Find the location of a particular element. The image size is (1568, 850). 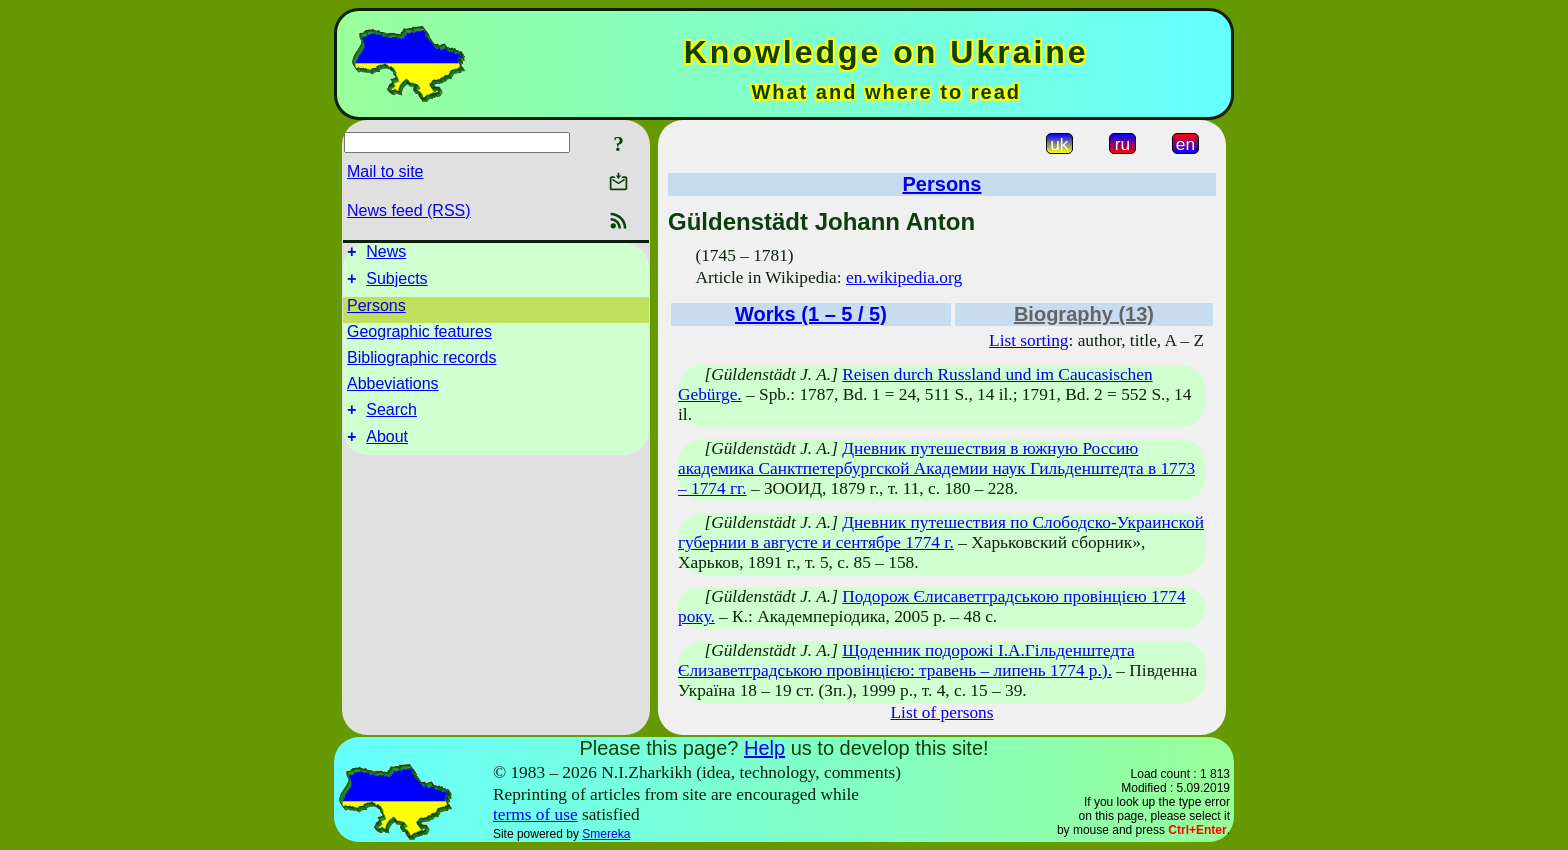

Mail to site is located at coordinates (385, 171).